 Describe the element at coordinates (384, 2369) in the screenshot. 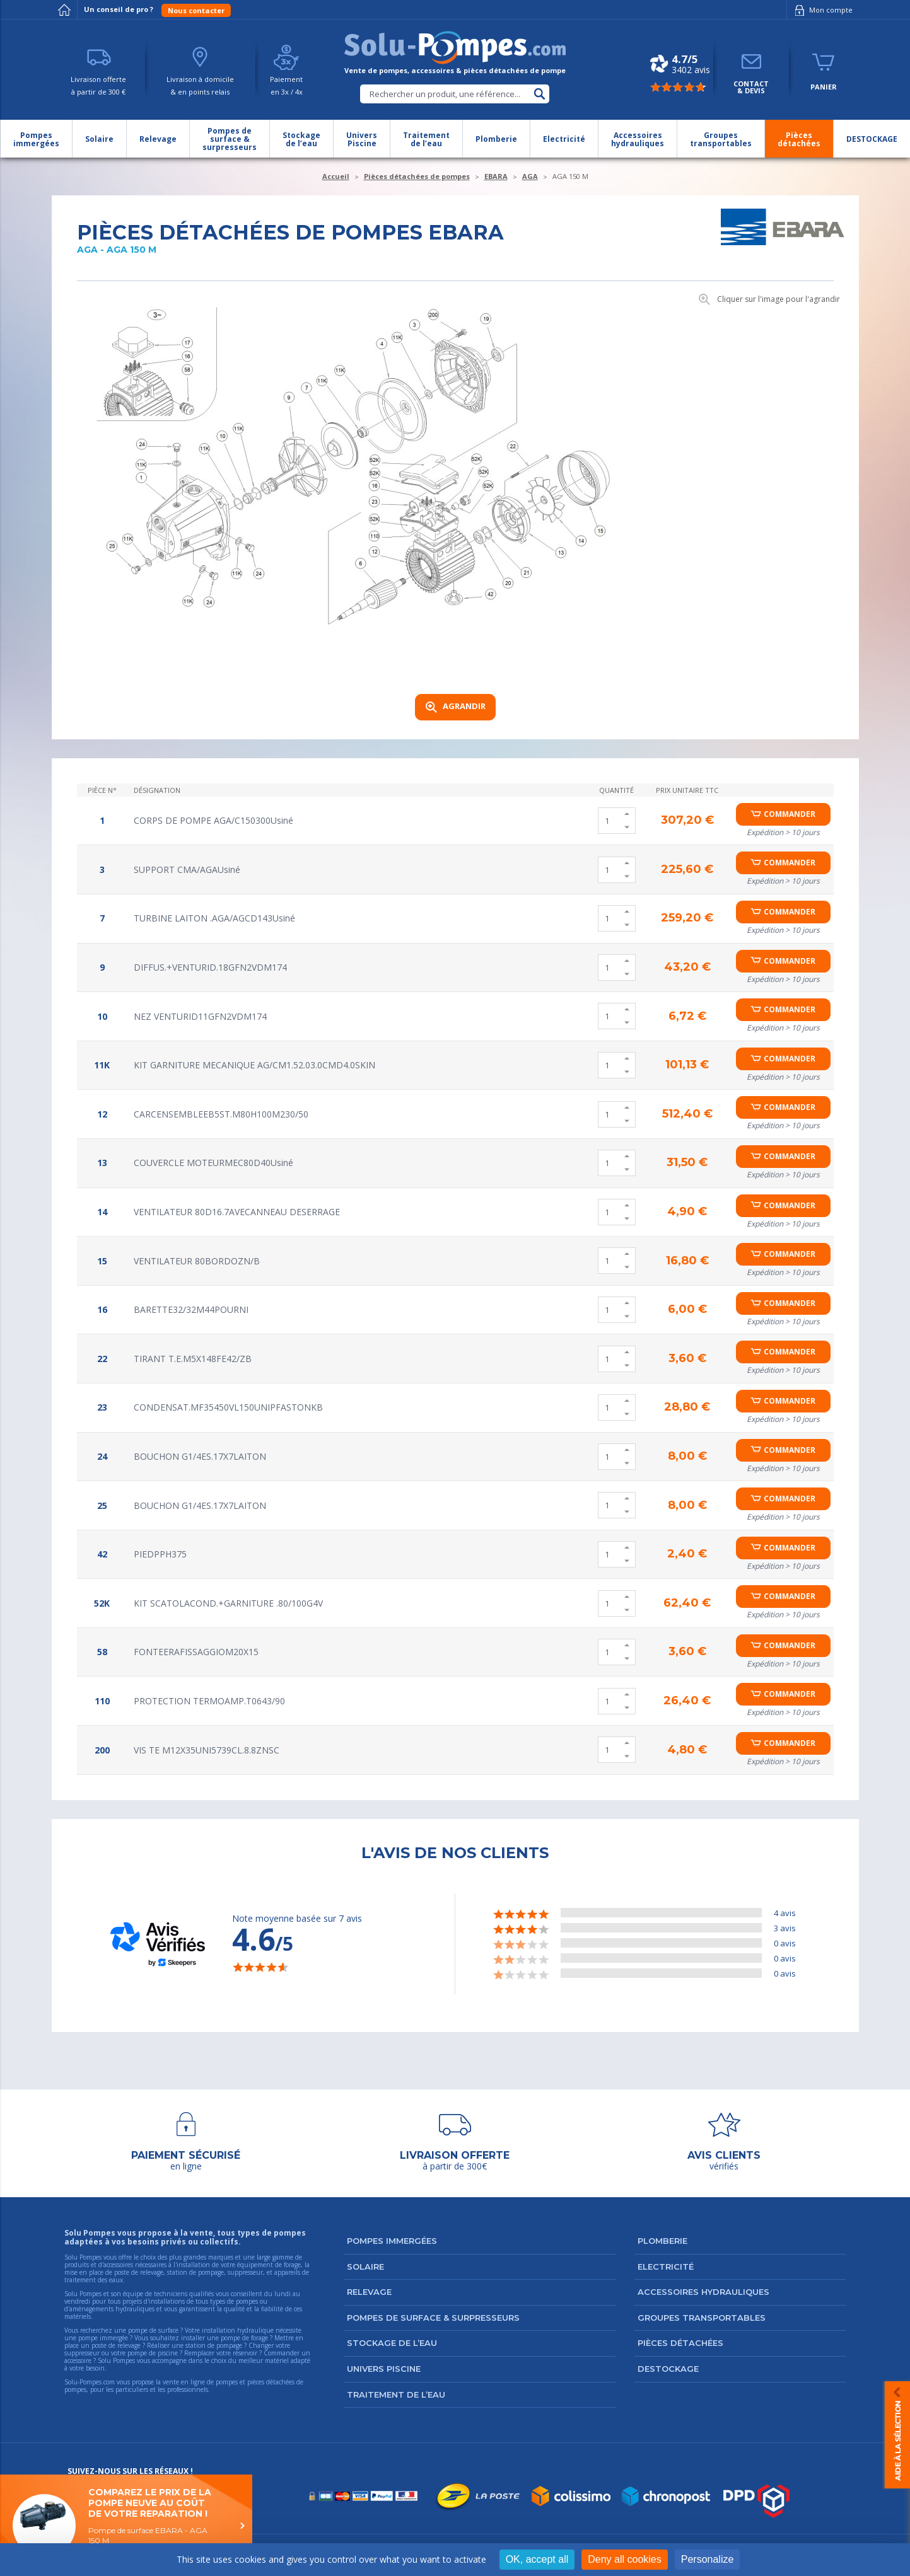

I see `Univers Piscine` at that location.